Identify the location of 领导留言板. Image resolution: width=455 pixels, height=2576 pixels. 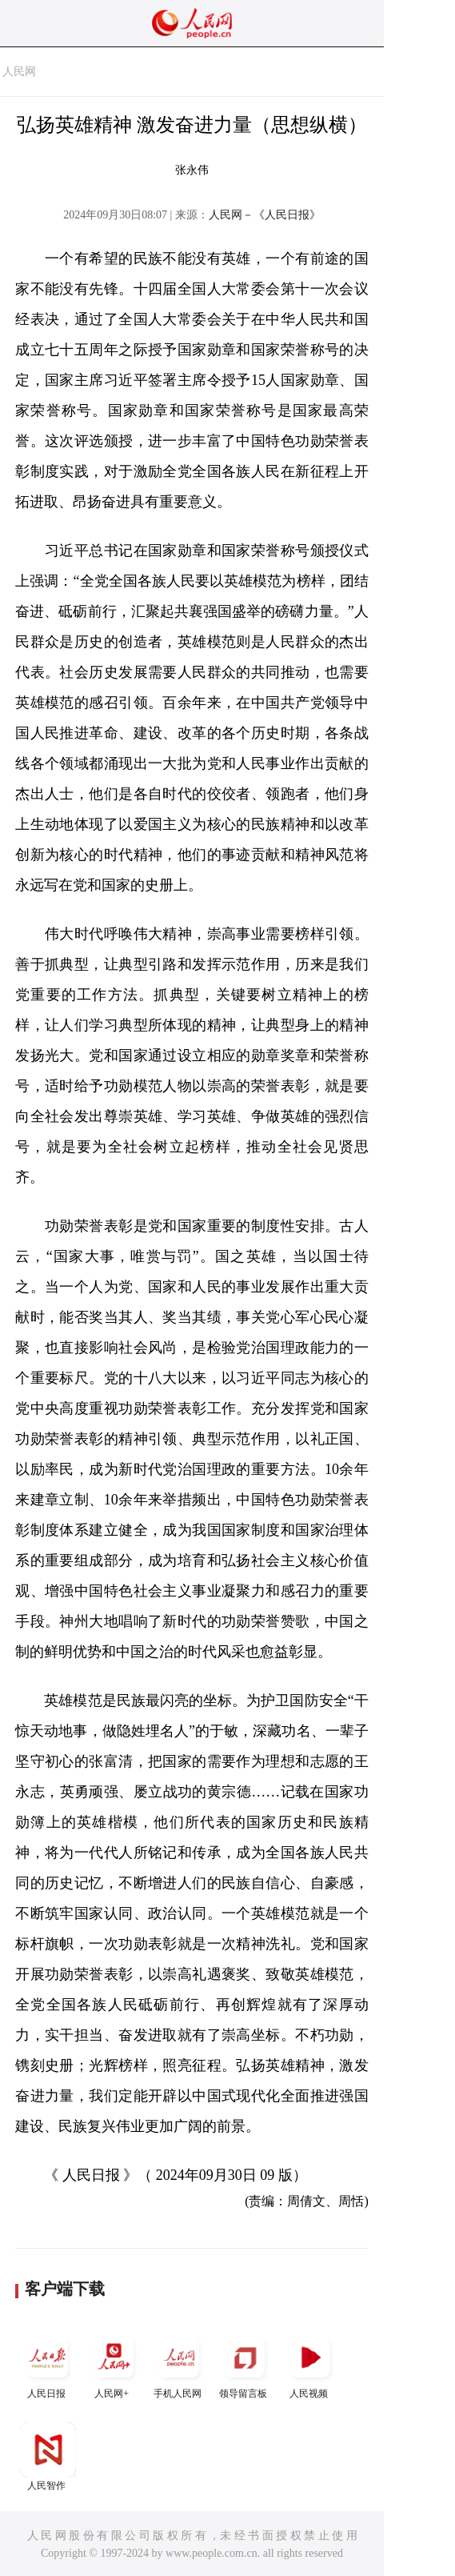
(245, 2364).